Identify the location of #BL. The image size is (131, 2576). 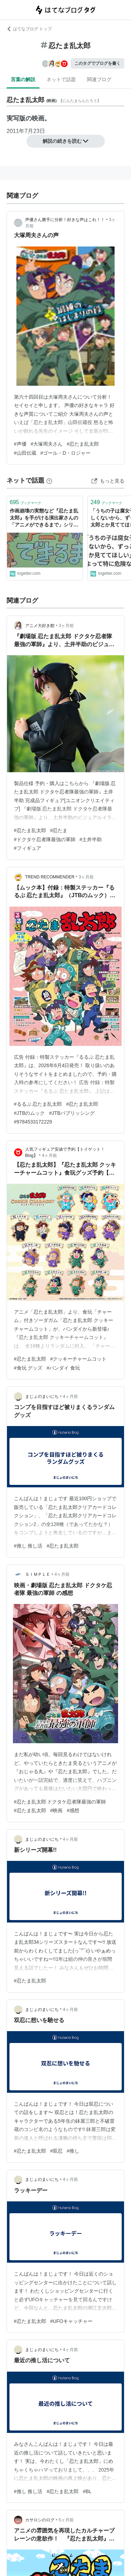
(87, 2491).